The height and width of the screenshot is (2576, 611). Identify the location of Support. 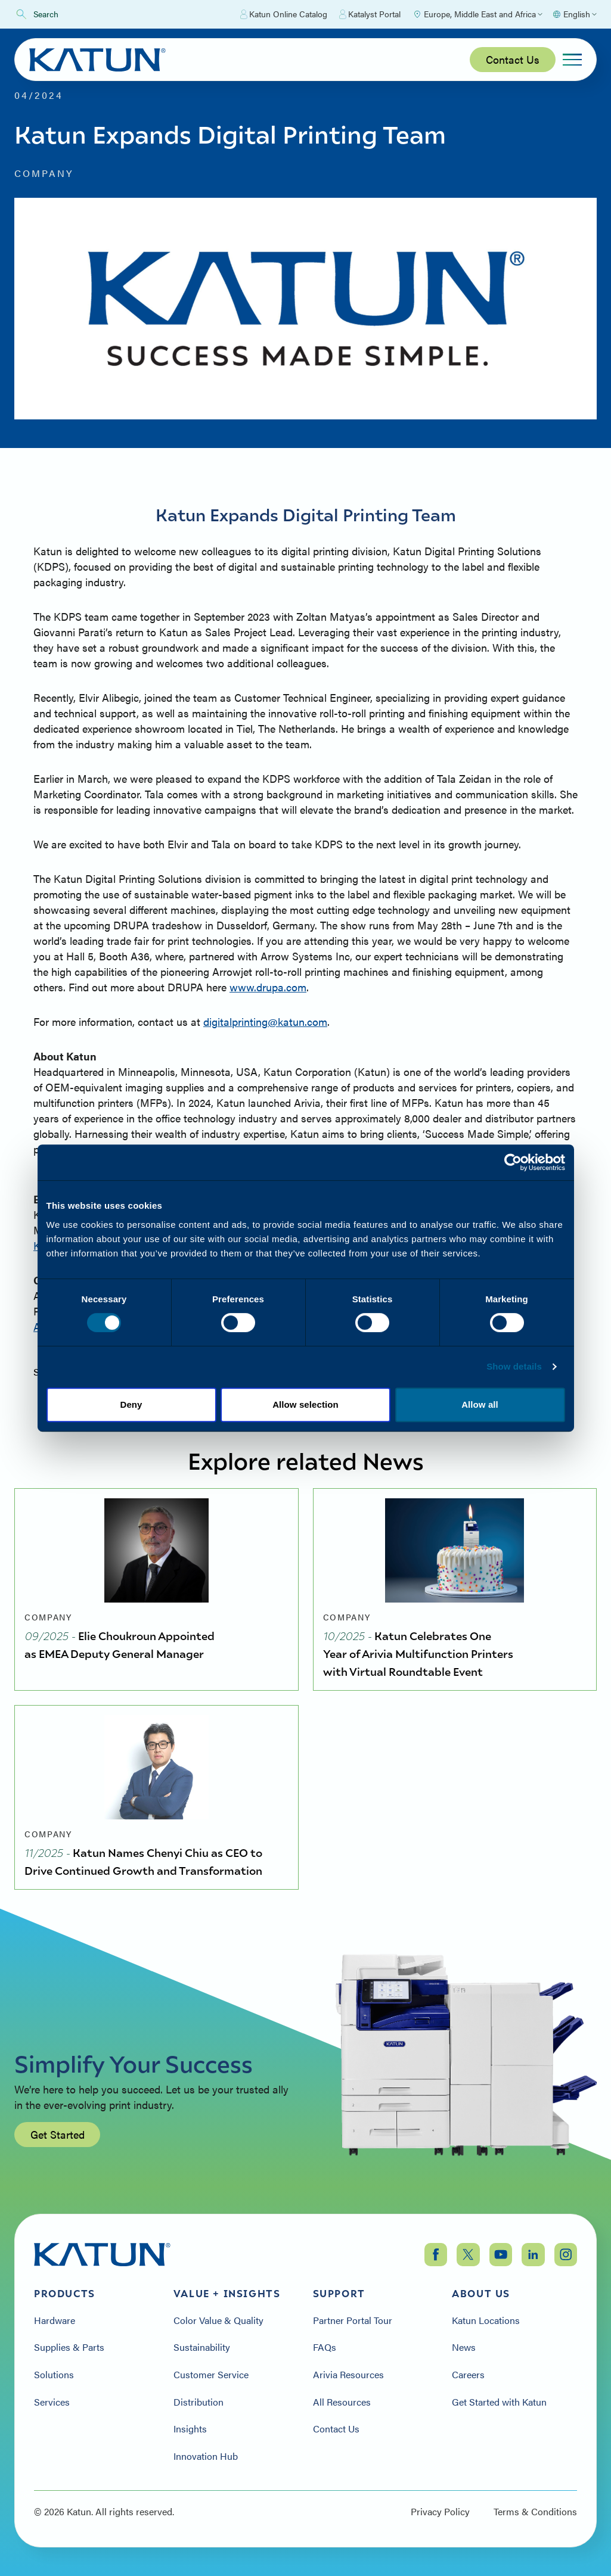
(339, 2294).